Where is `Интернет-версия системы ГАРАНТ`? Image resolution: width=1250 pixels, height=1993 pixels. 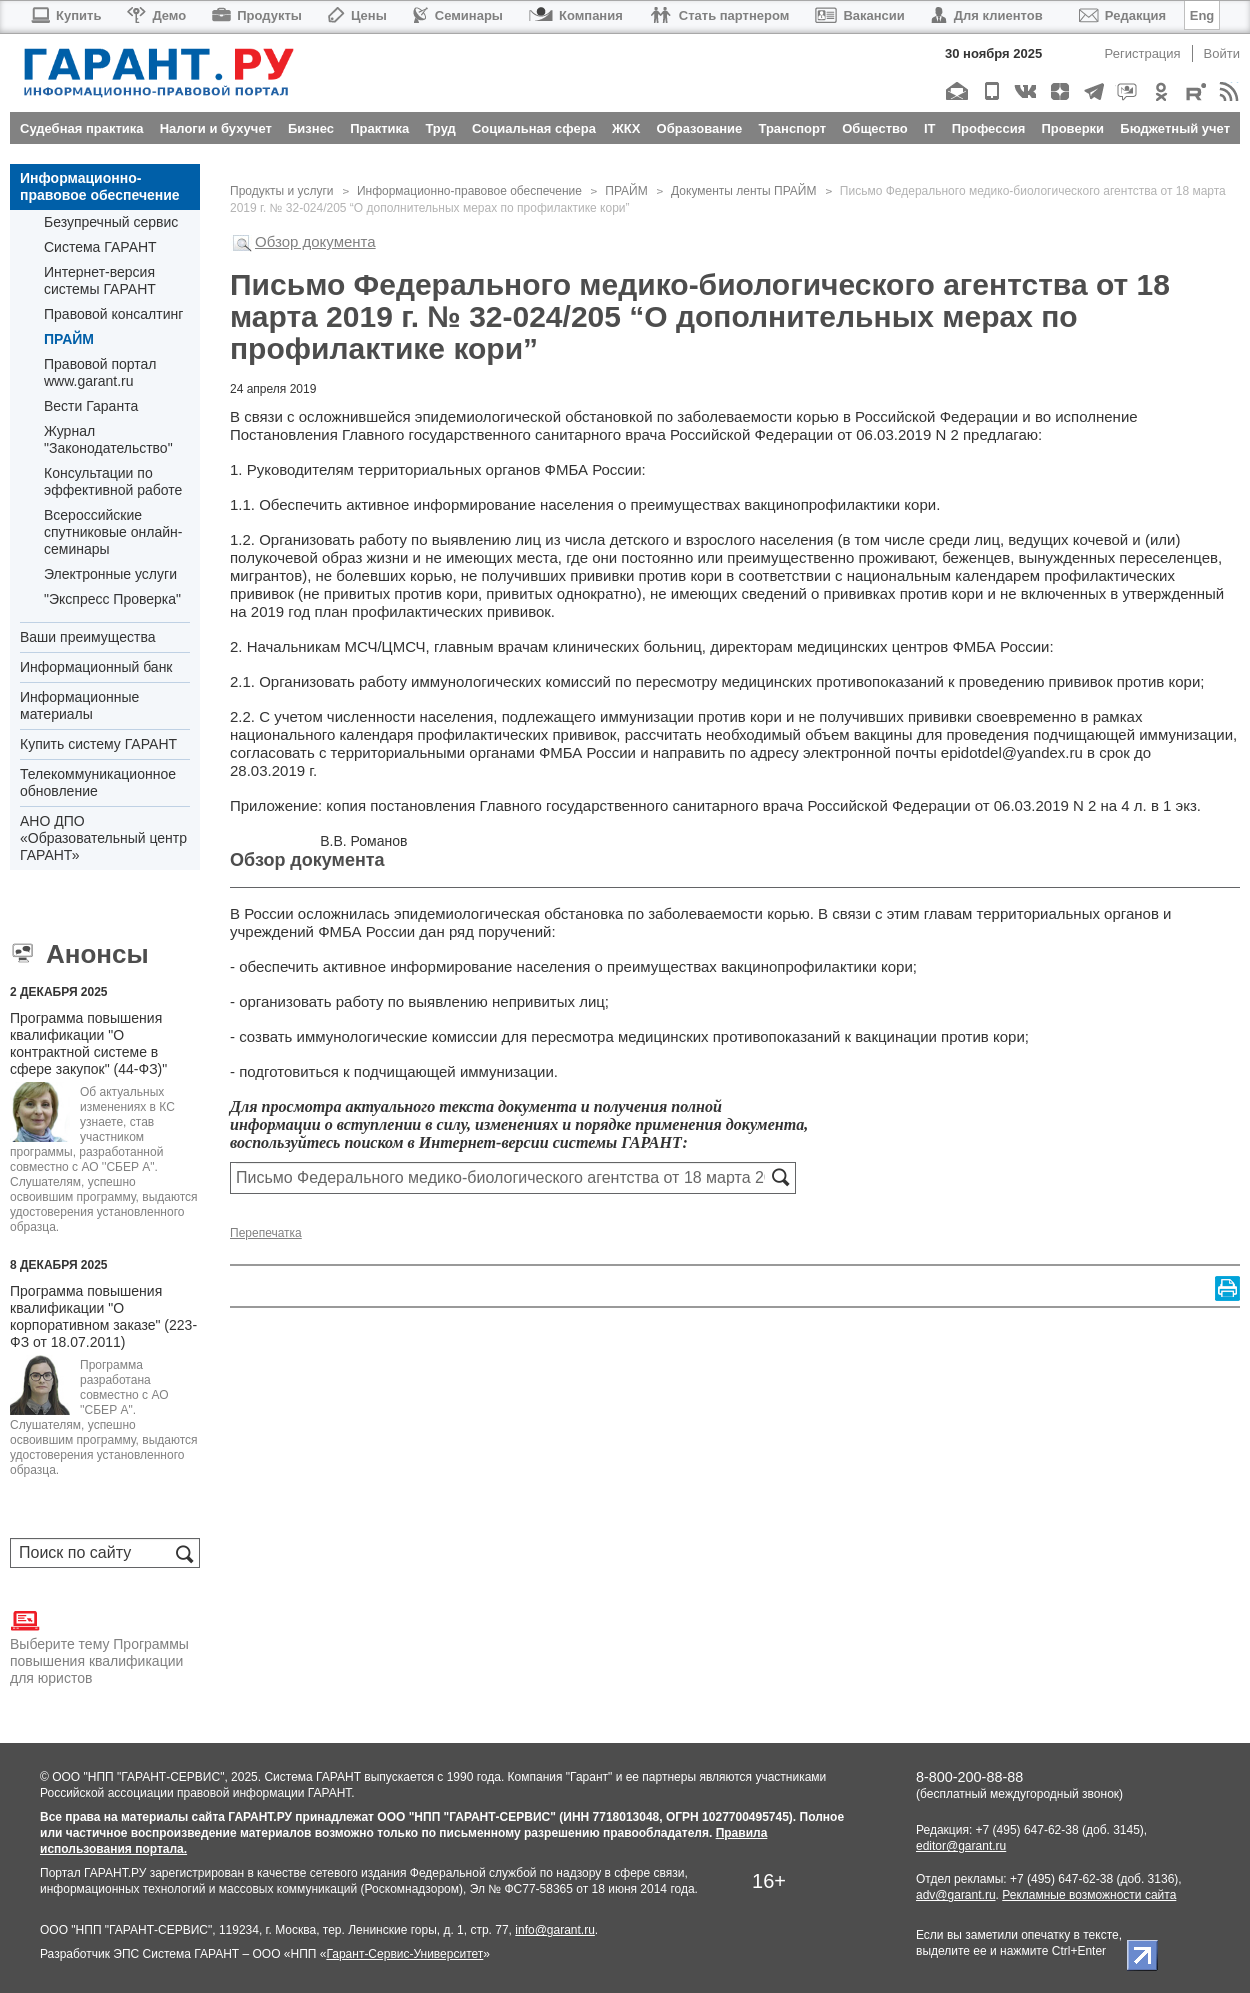
Интернет-версия системы ГАРАНТ is located at coordinates (100, 280).